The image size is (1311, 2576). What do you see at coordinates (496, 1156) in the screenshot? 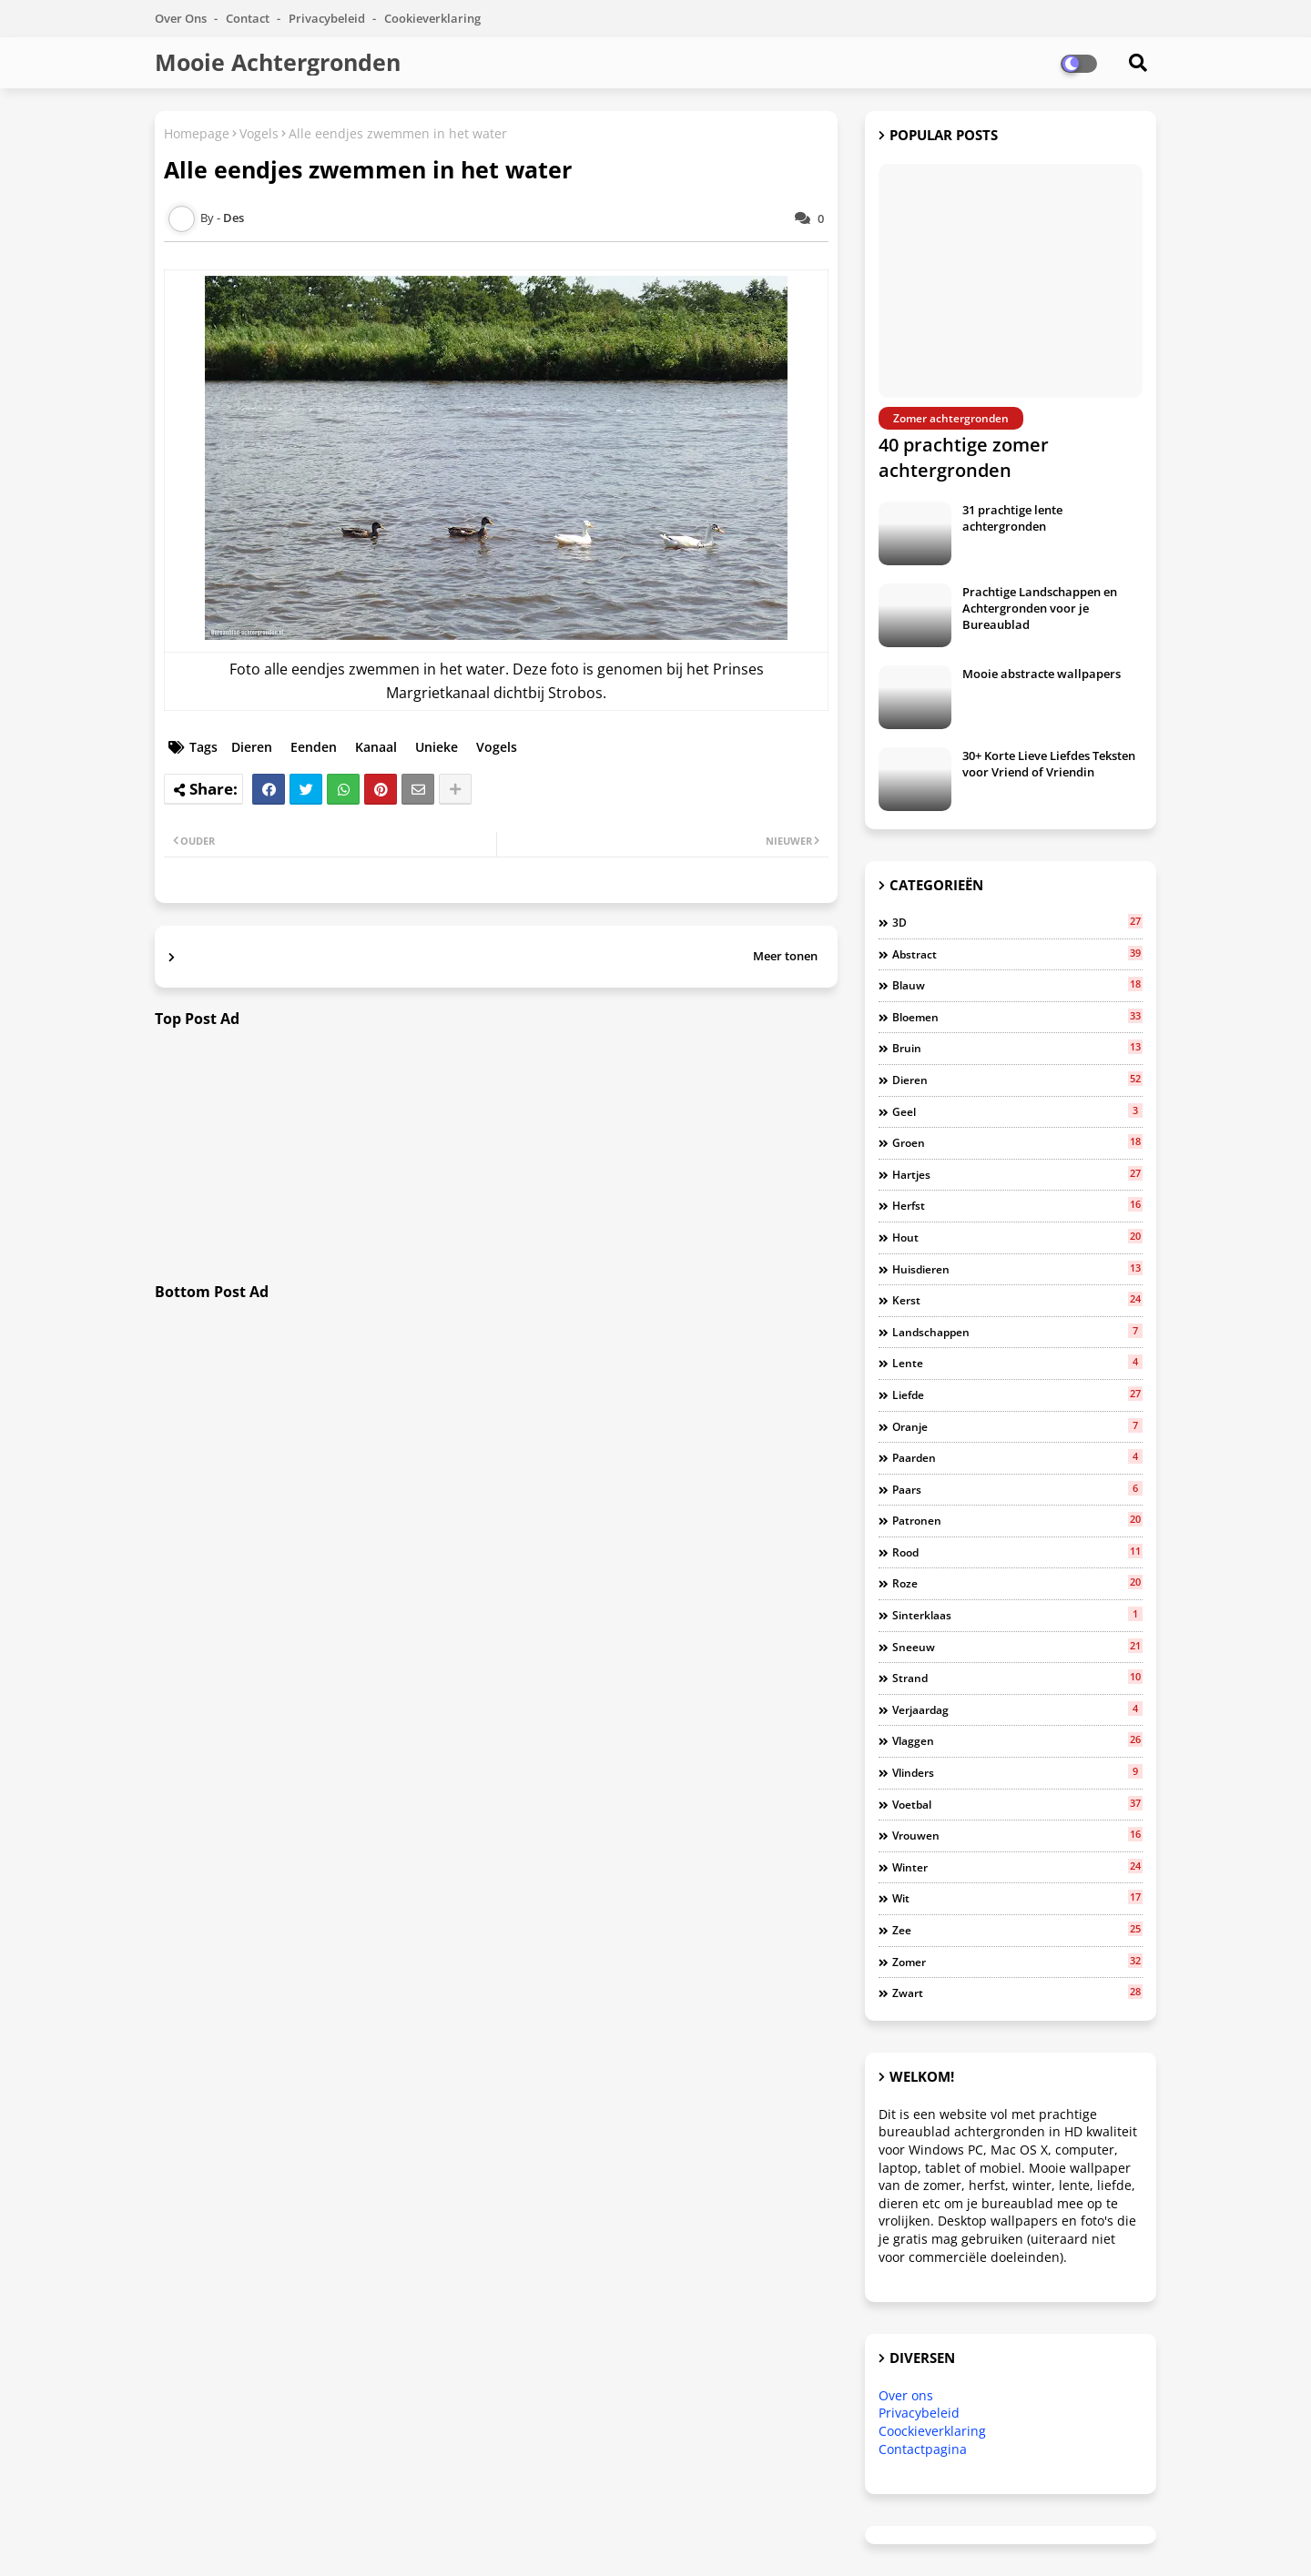
I see `[Advertisement]` at bounding box center [496, 1156].